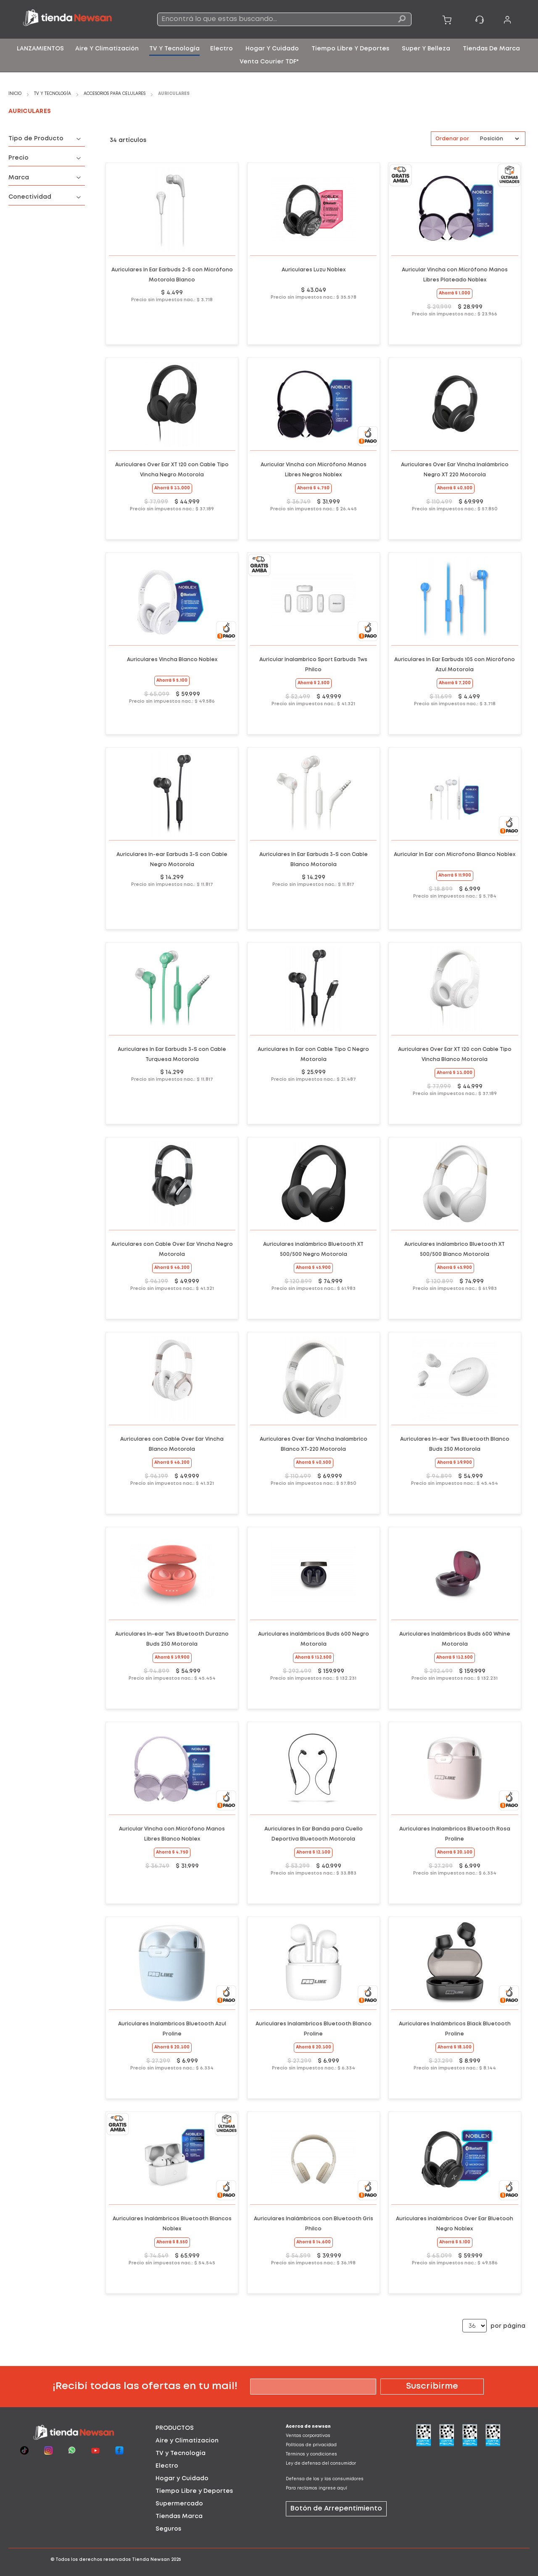 The height and width of the screenshot is (2576, 538). Describe the element at coordinates (181, 2453) in the screenshot. I see `TV y Tecnologia` at that location.